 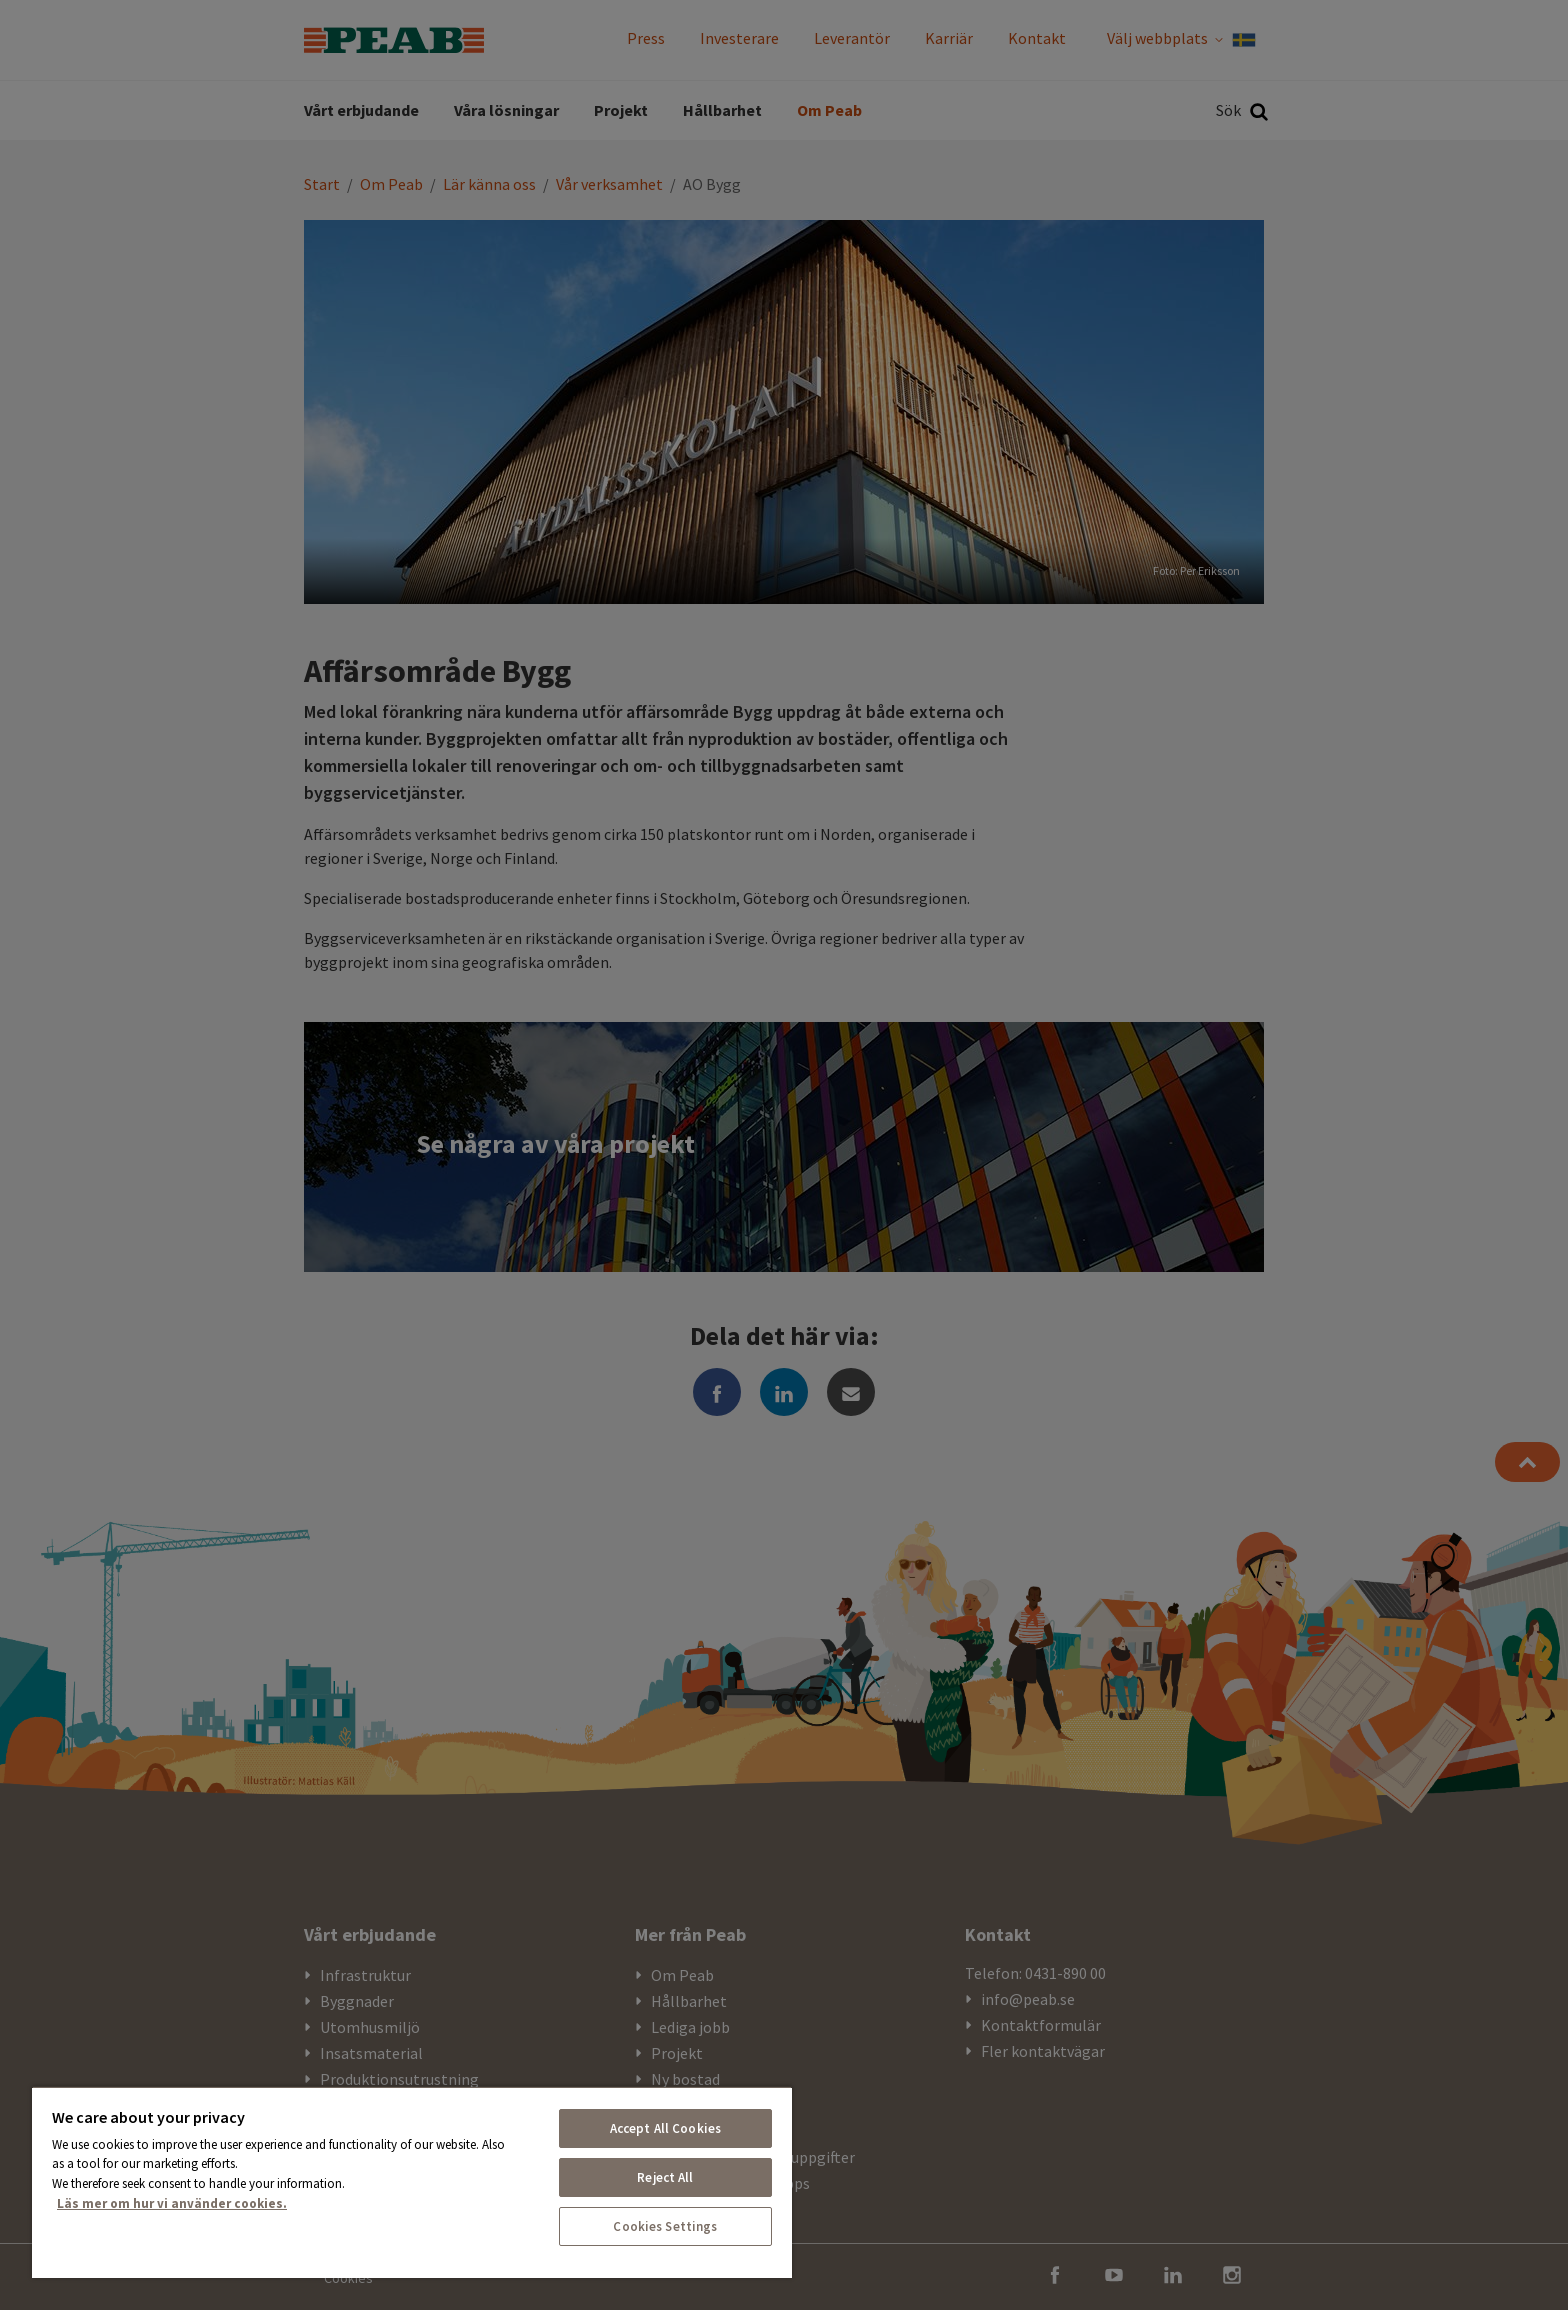 I want to click on Accept All Cookies, so click(x=665, y=2128).